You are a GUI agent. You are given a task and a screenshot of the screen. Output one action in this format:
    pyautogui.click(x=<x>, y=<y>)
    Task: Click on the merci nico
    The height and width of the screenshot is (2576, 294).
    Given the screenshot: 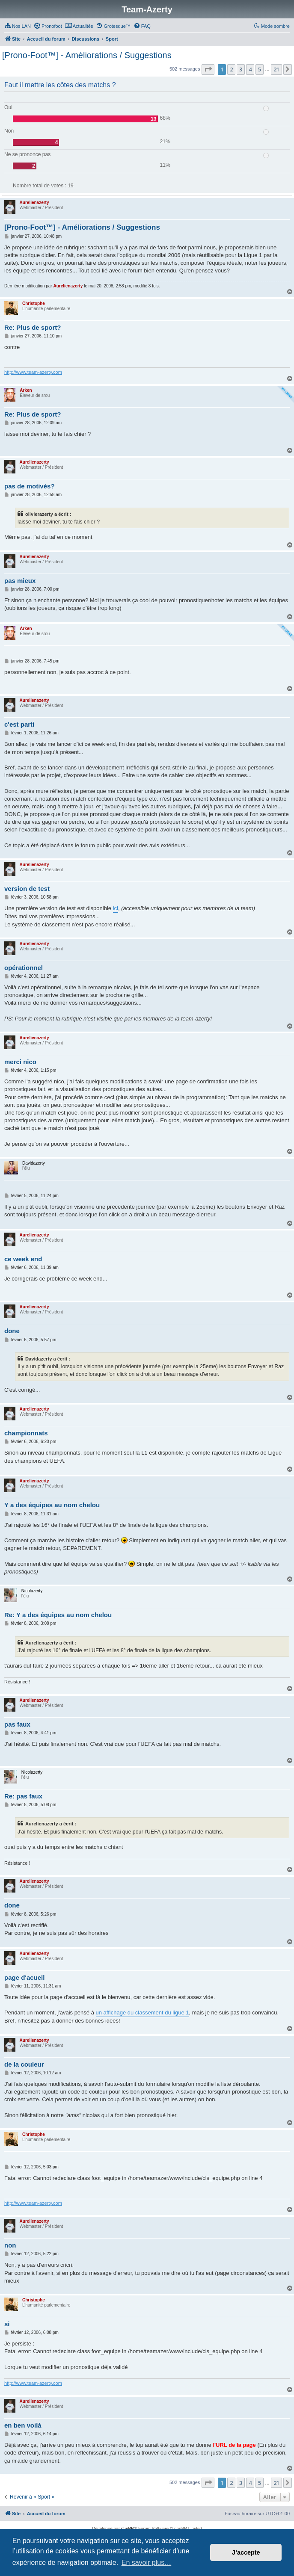 What is the action you would take?
    pyautogui.click(x=20, y=1061)
    